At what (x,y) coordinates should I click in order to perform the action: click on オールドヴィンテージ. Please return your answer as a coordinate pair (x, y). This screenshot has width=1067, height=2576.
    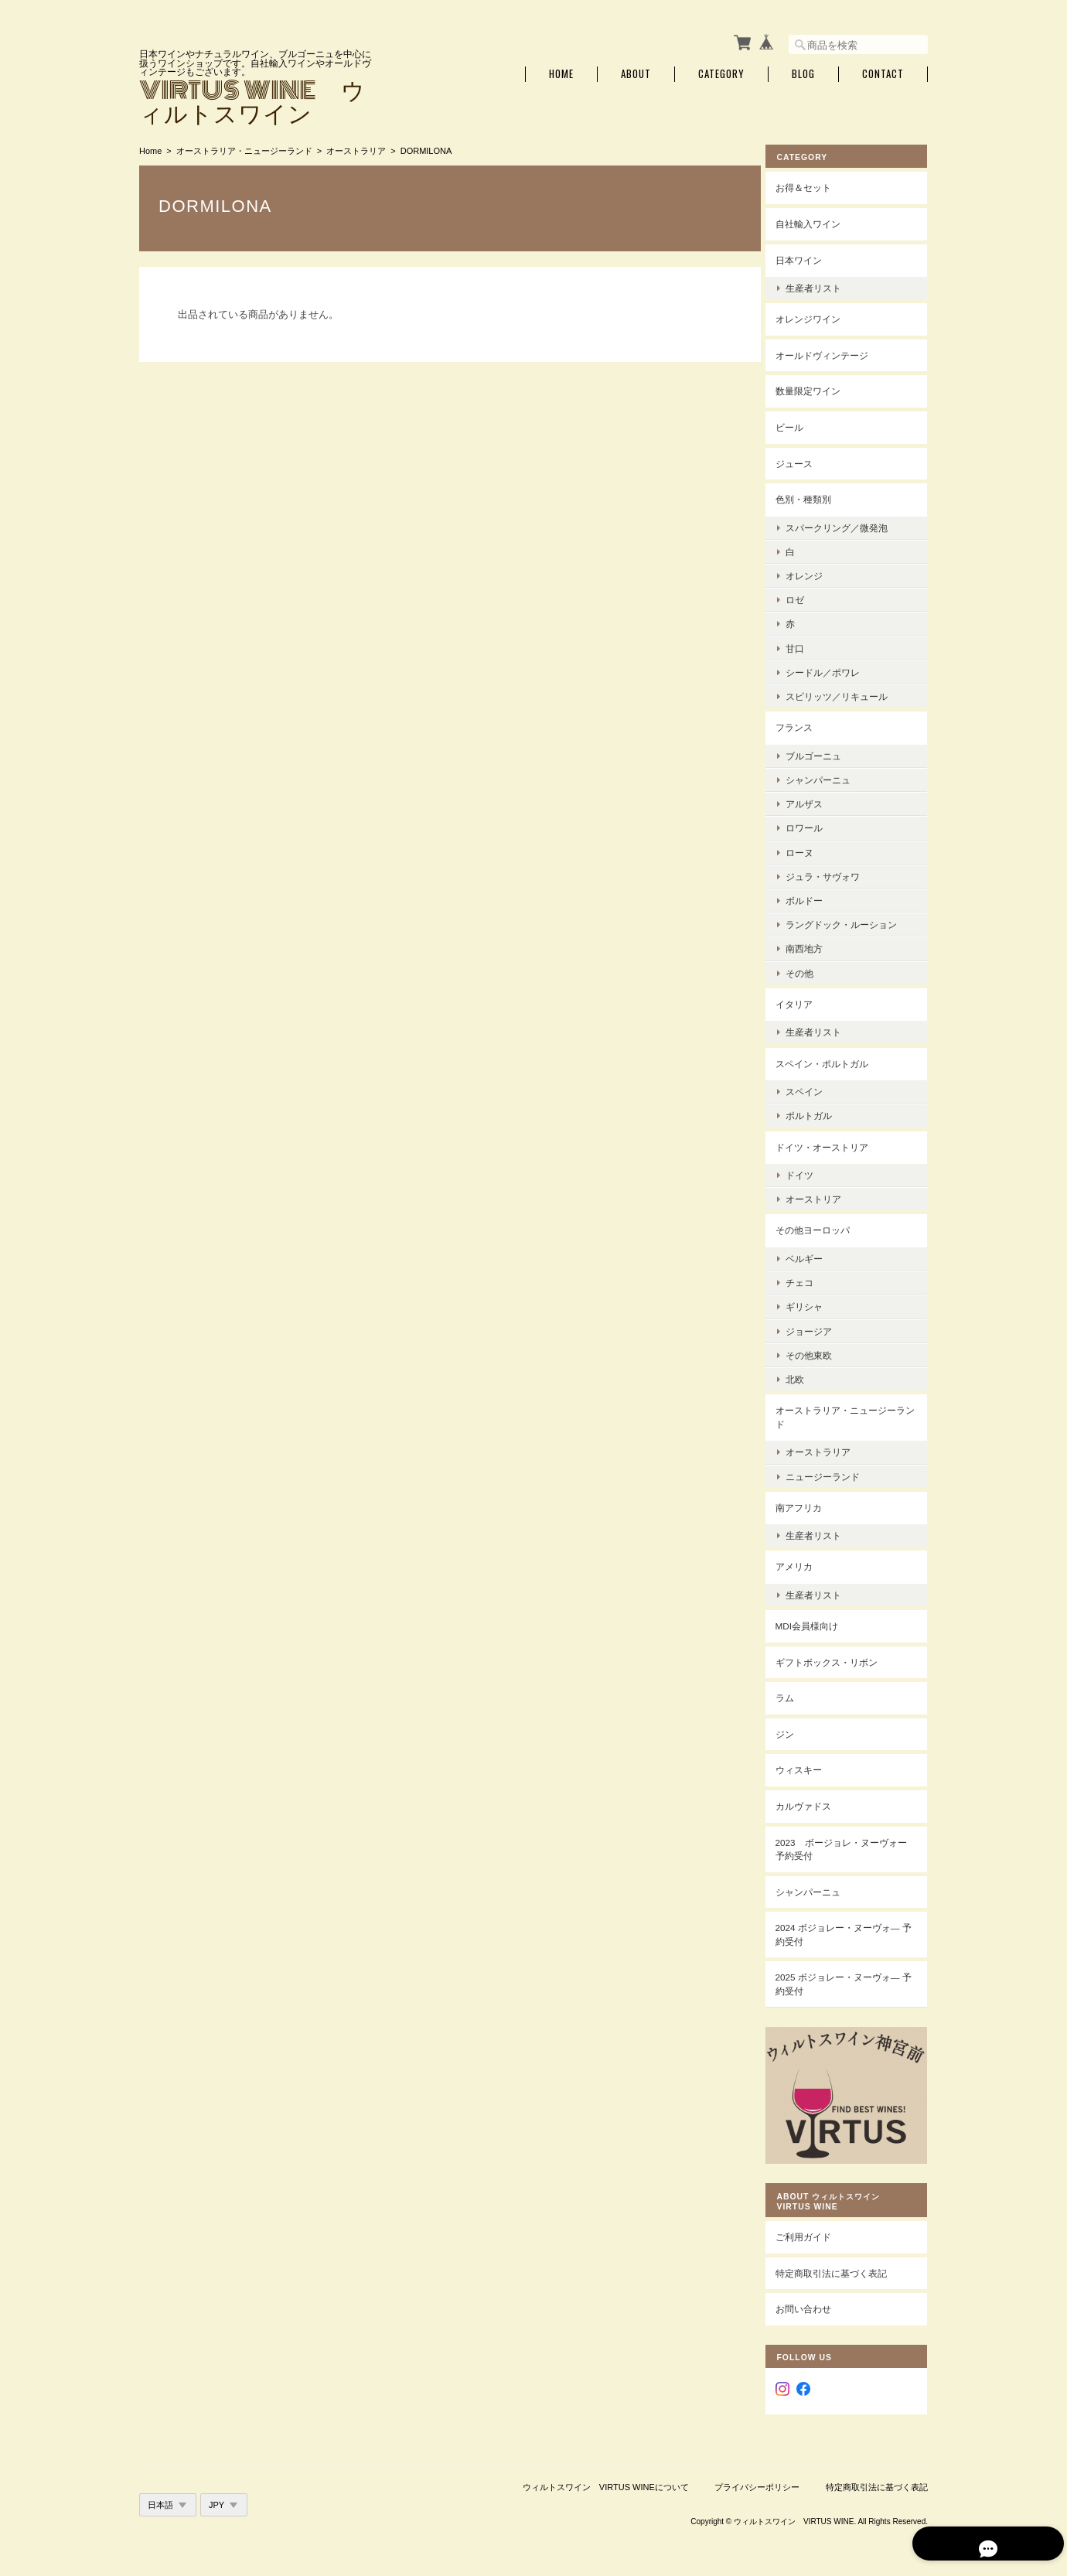
    Looking at the image, I should click on (833, 352).